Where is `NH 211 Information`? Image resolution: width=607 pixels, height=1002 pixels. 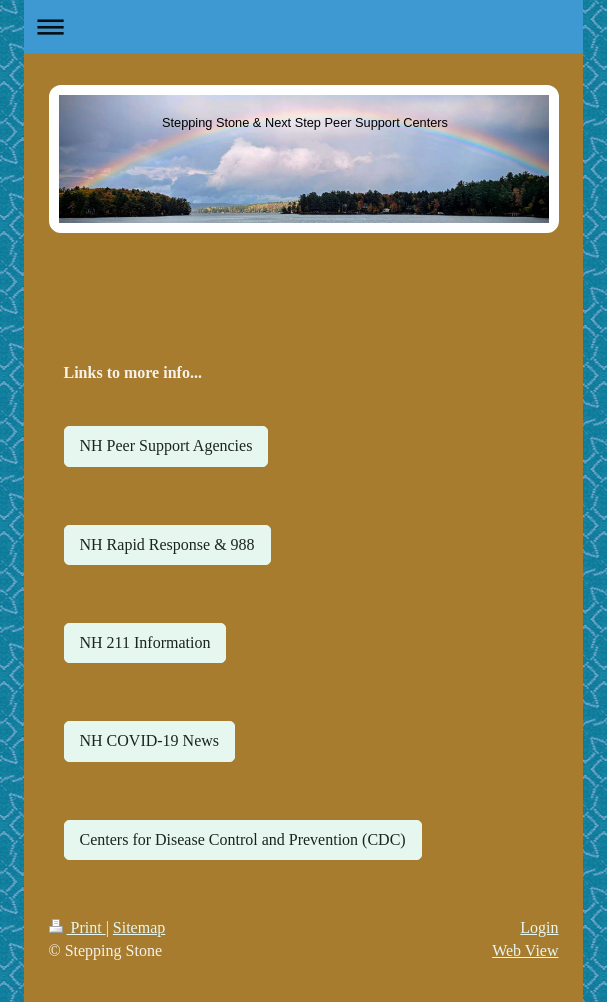 NH 211 Information is located at coordinates (145, 642).